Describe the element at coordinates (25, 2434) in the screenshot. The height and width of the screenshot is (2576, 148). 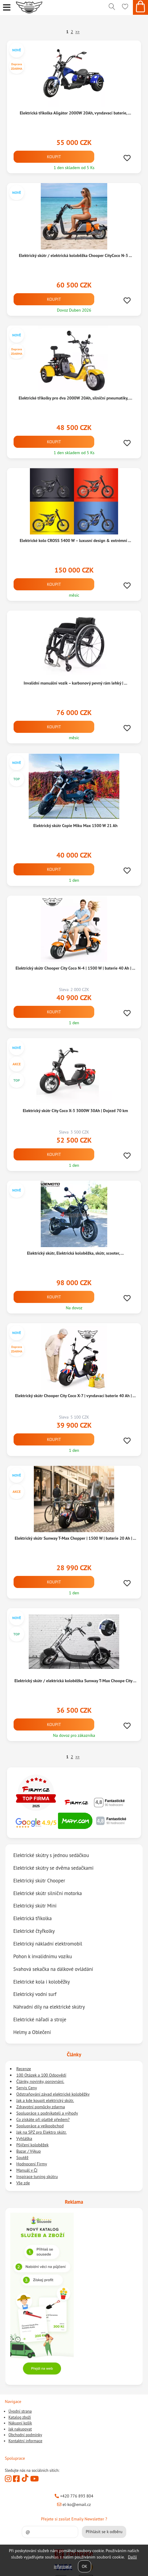
I see `Obchodní podmínky` at that location.